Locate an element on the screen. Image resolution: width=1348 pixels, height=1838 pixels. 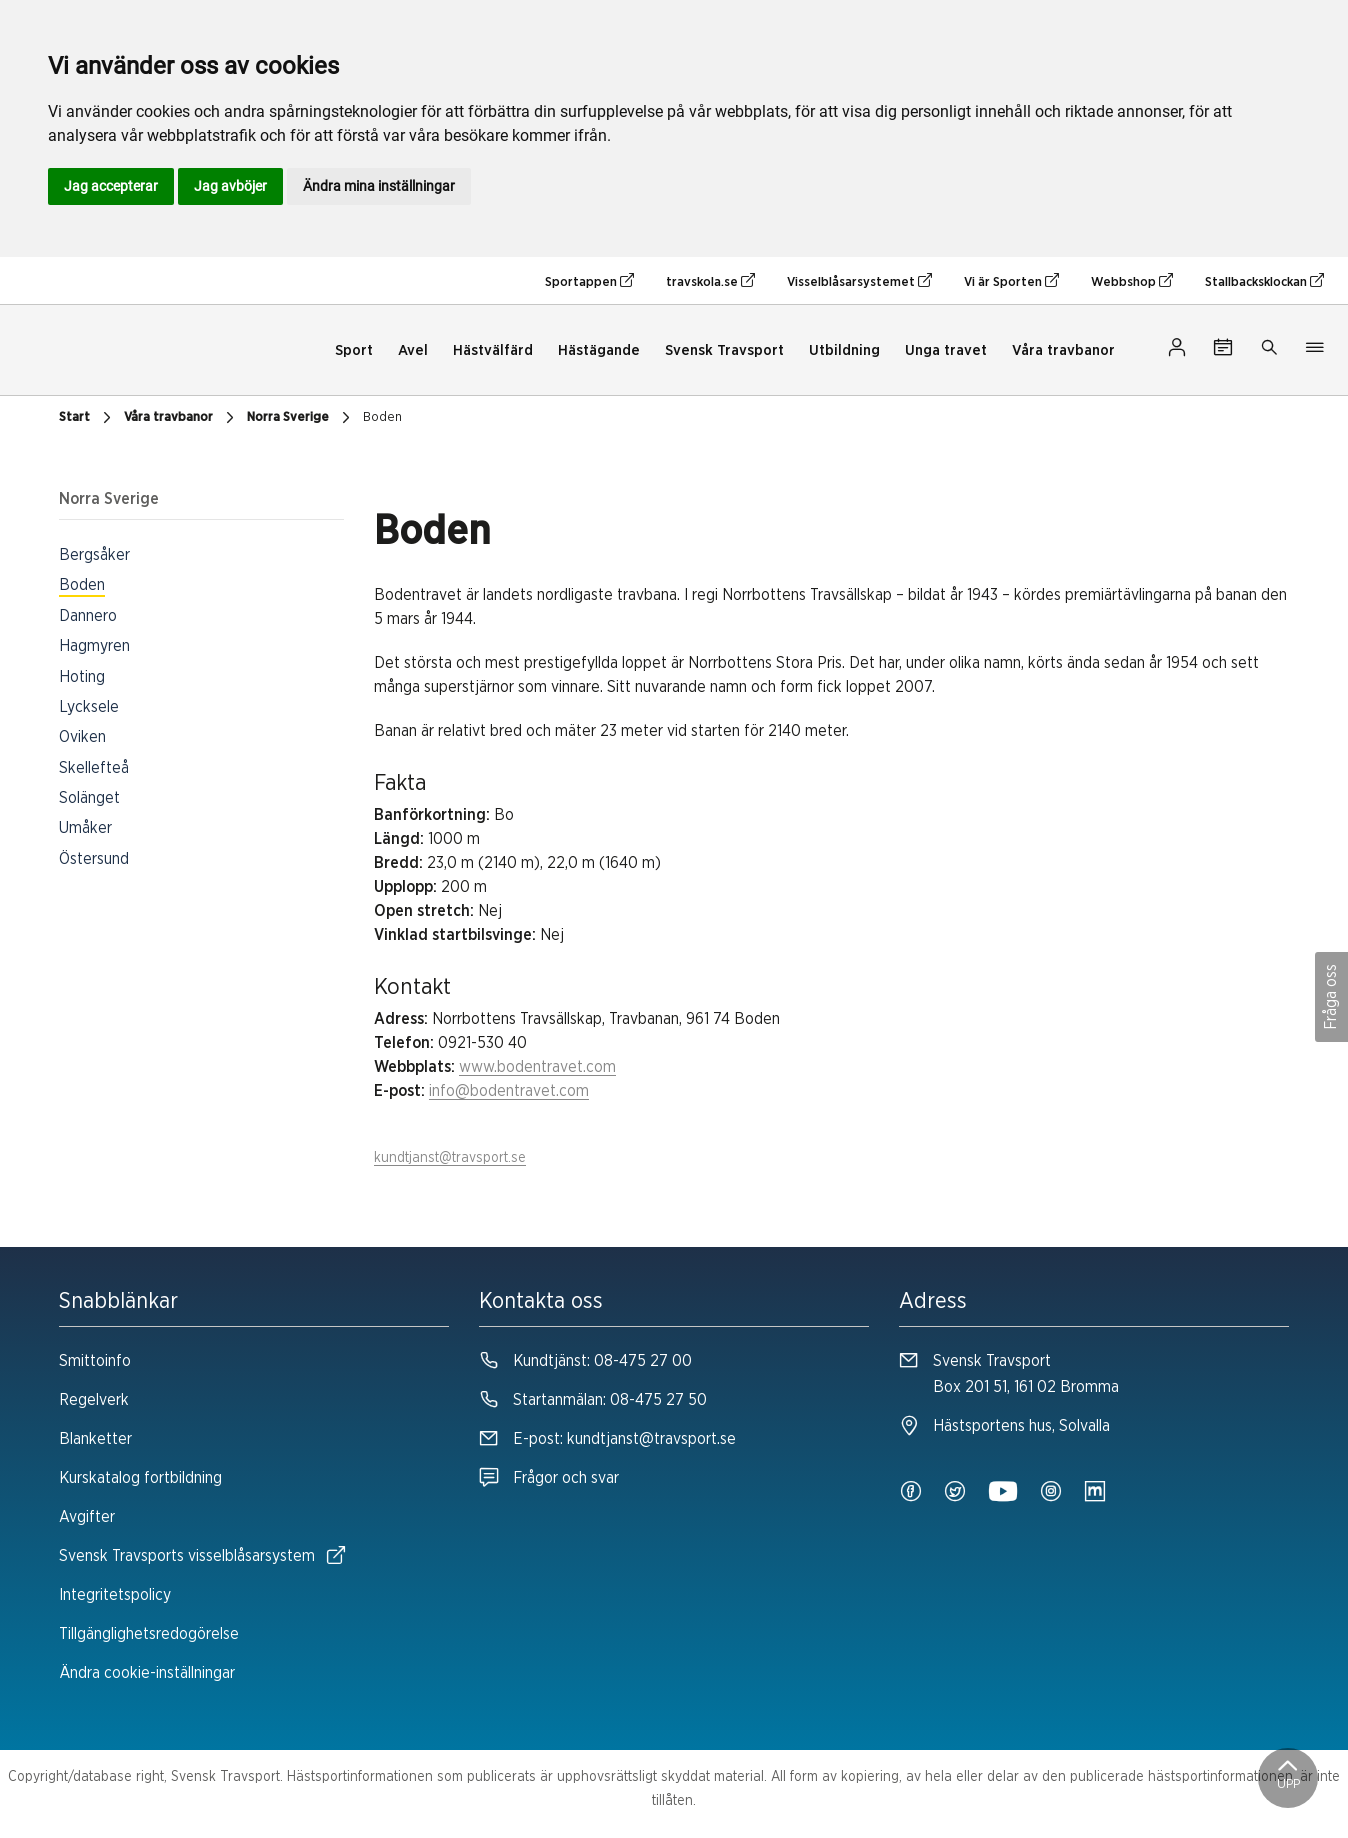
Start is located at coordinates (87, 418).